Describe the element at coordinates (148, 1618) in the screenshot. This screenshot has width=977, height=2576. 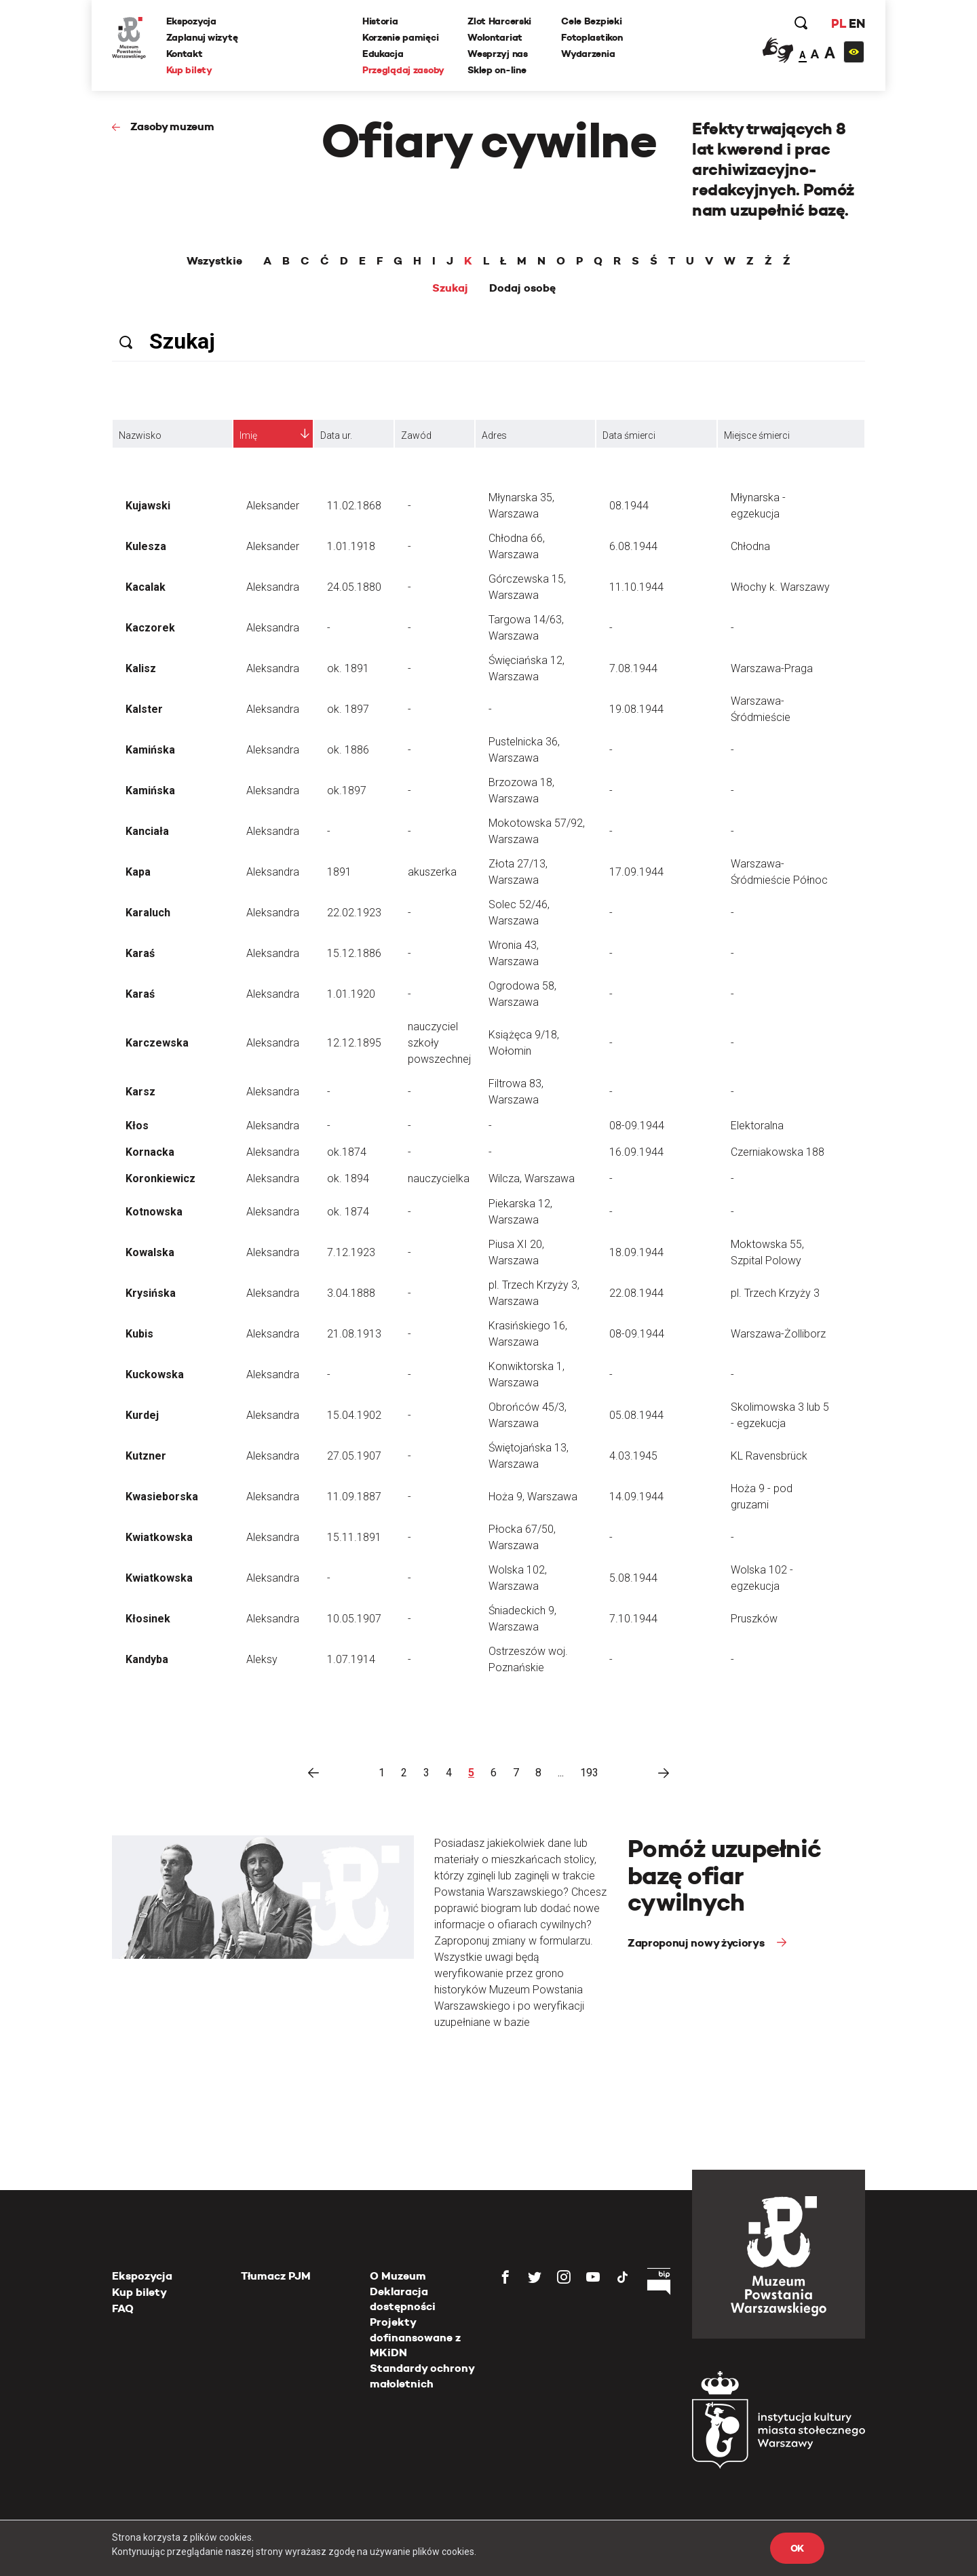
I see `Kłosinek` at that location.